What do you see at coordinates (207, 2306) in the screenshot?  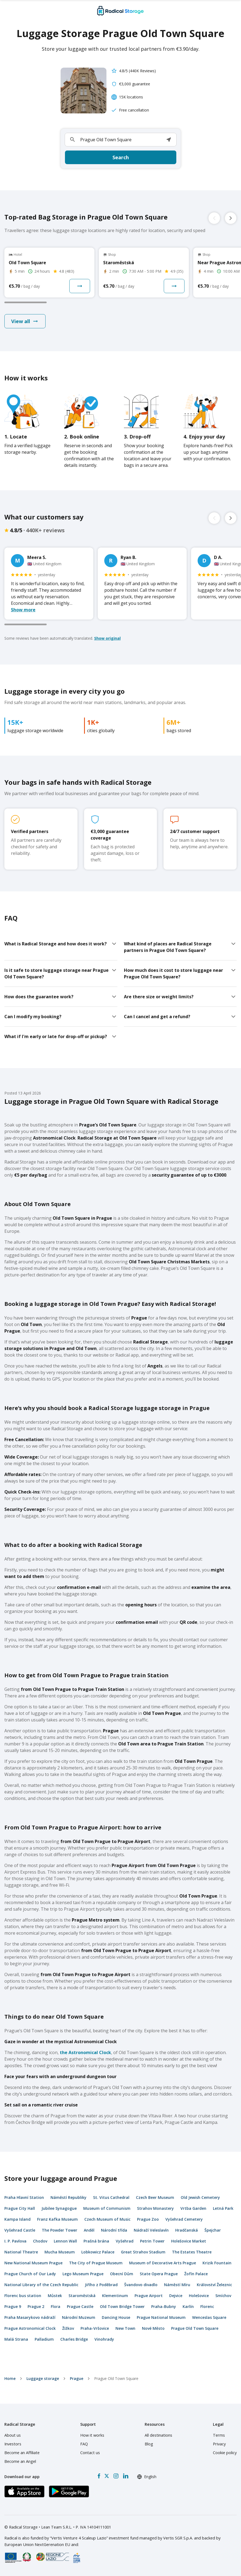 I see `Florenc` at bounding box center [207, 2306].